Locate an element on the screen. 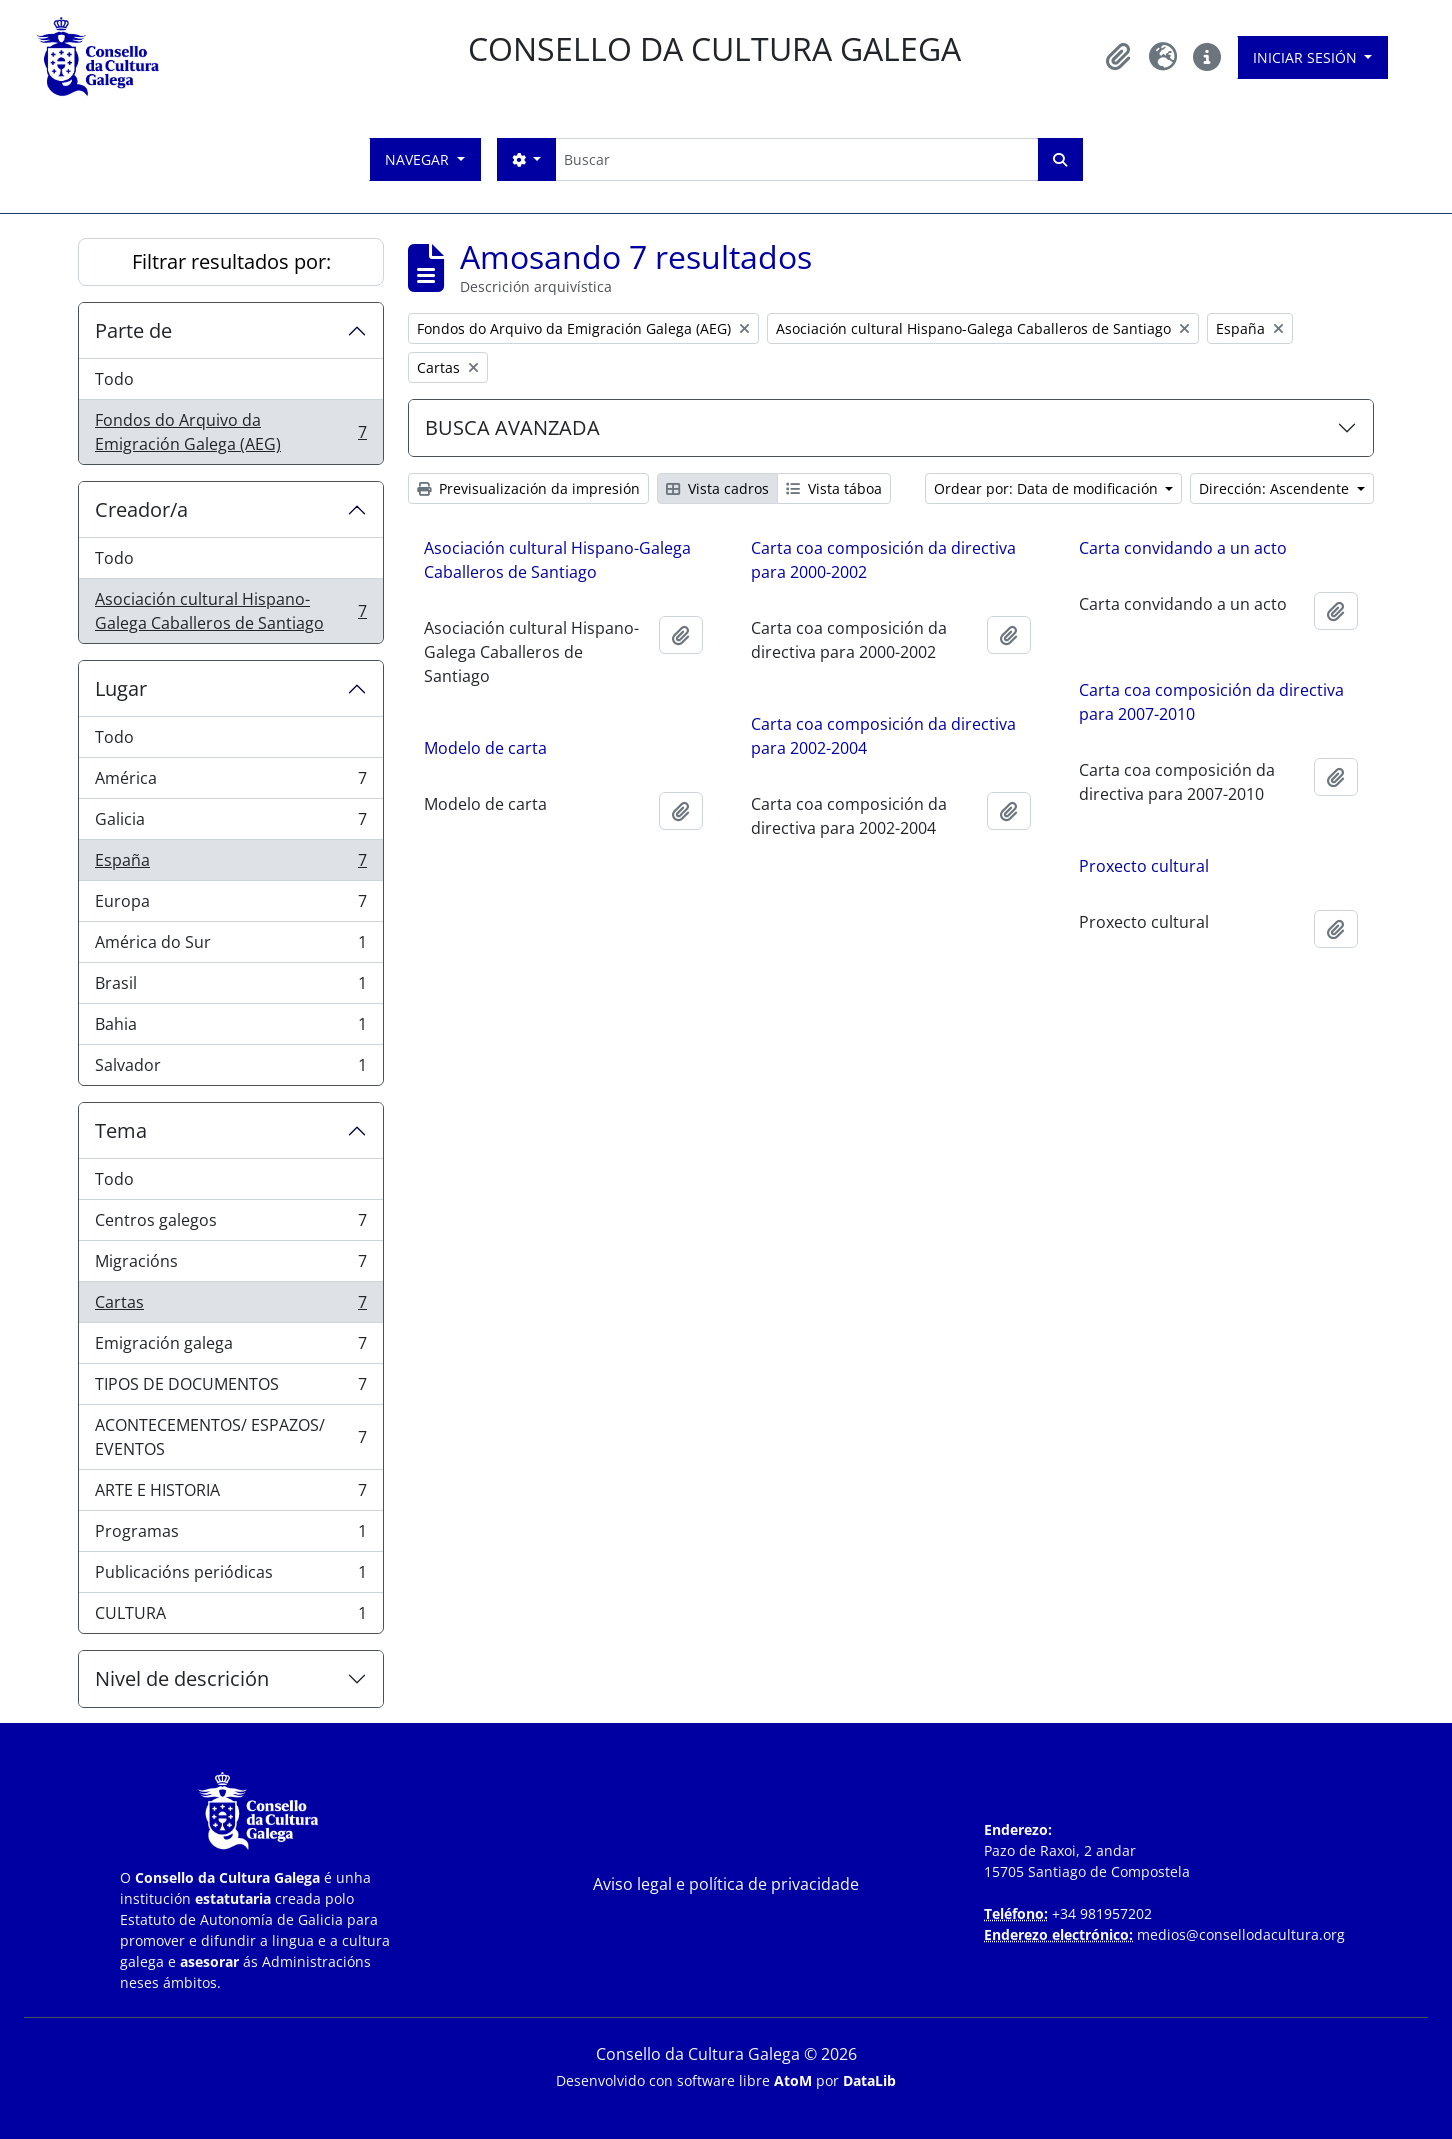 The height and width of the screenshot is (2139, 1452). Fondos do Arquivo da Emigración Galega (AEG) is located at coordinates (230, 432).